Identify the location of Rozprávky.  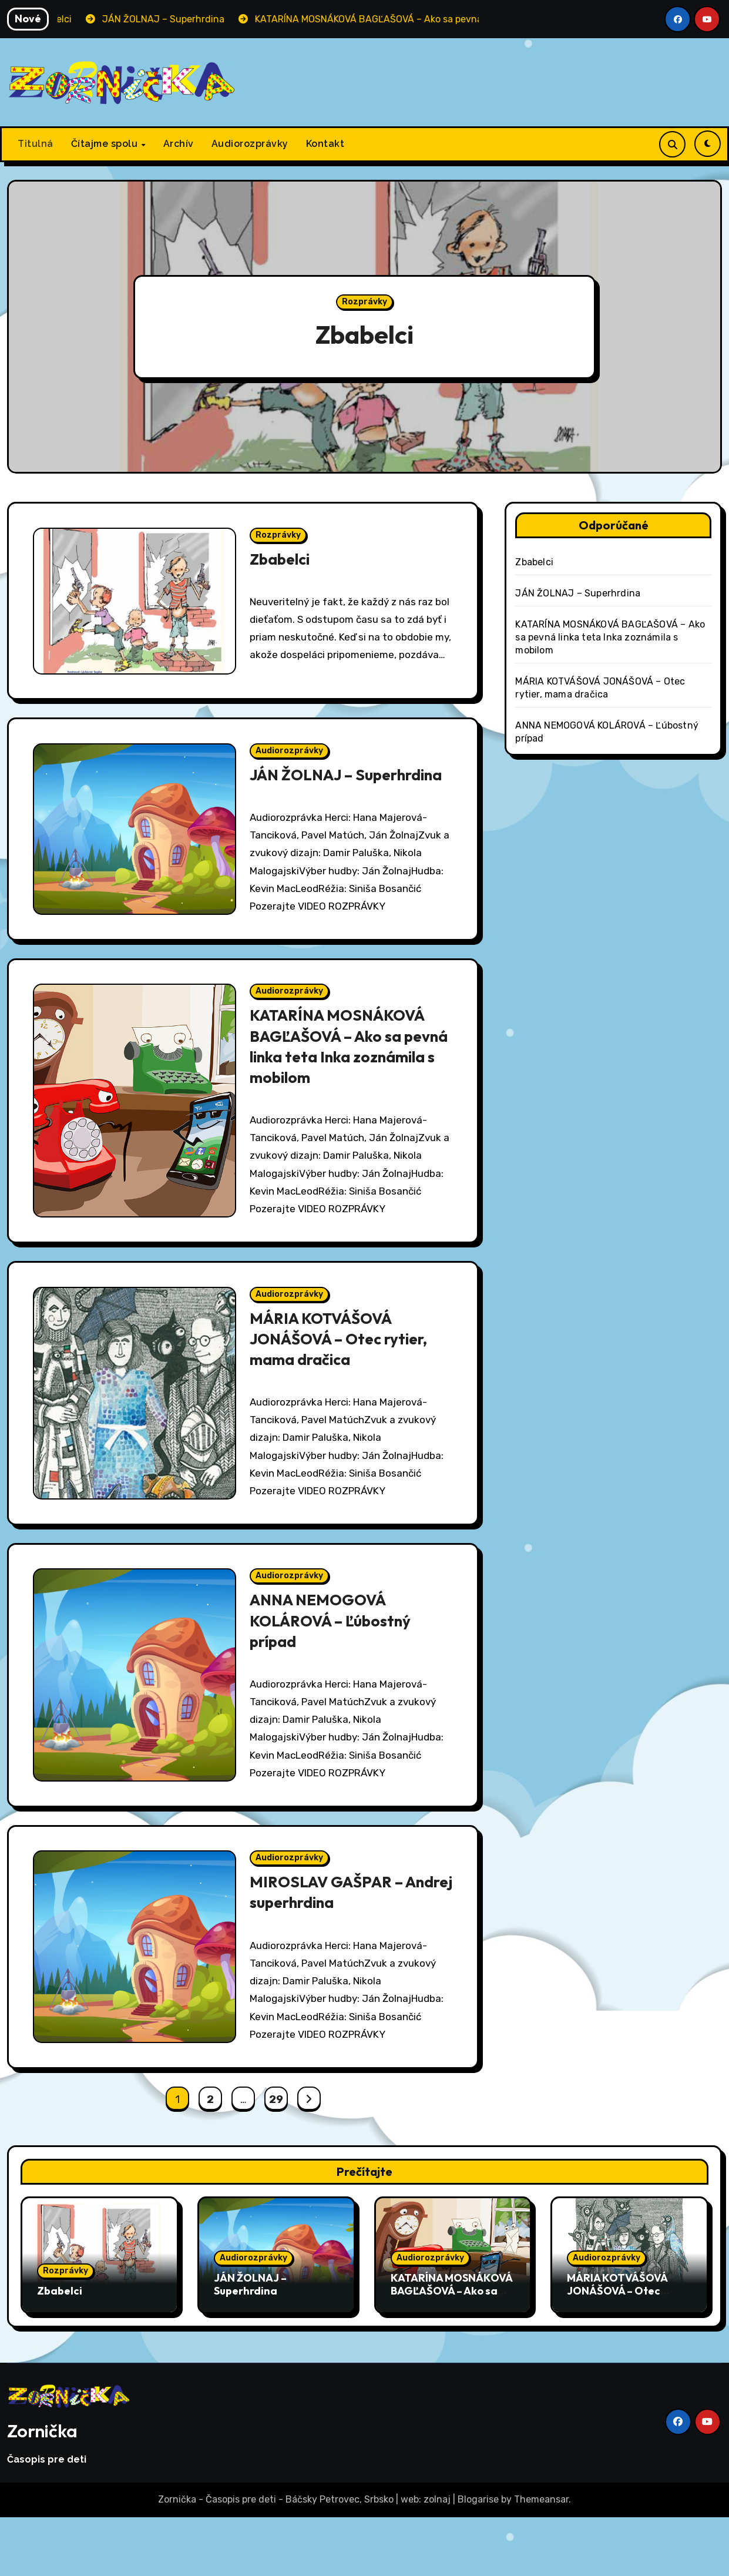
(364, 302).